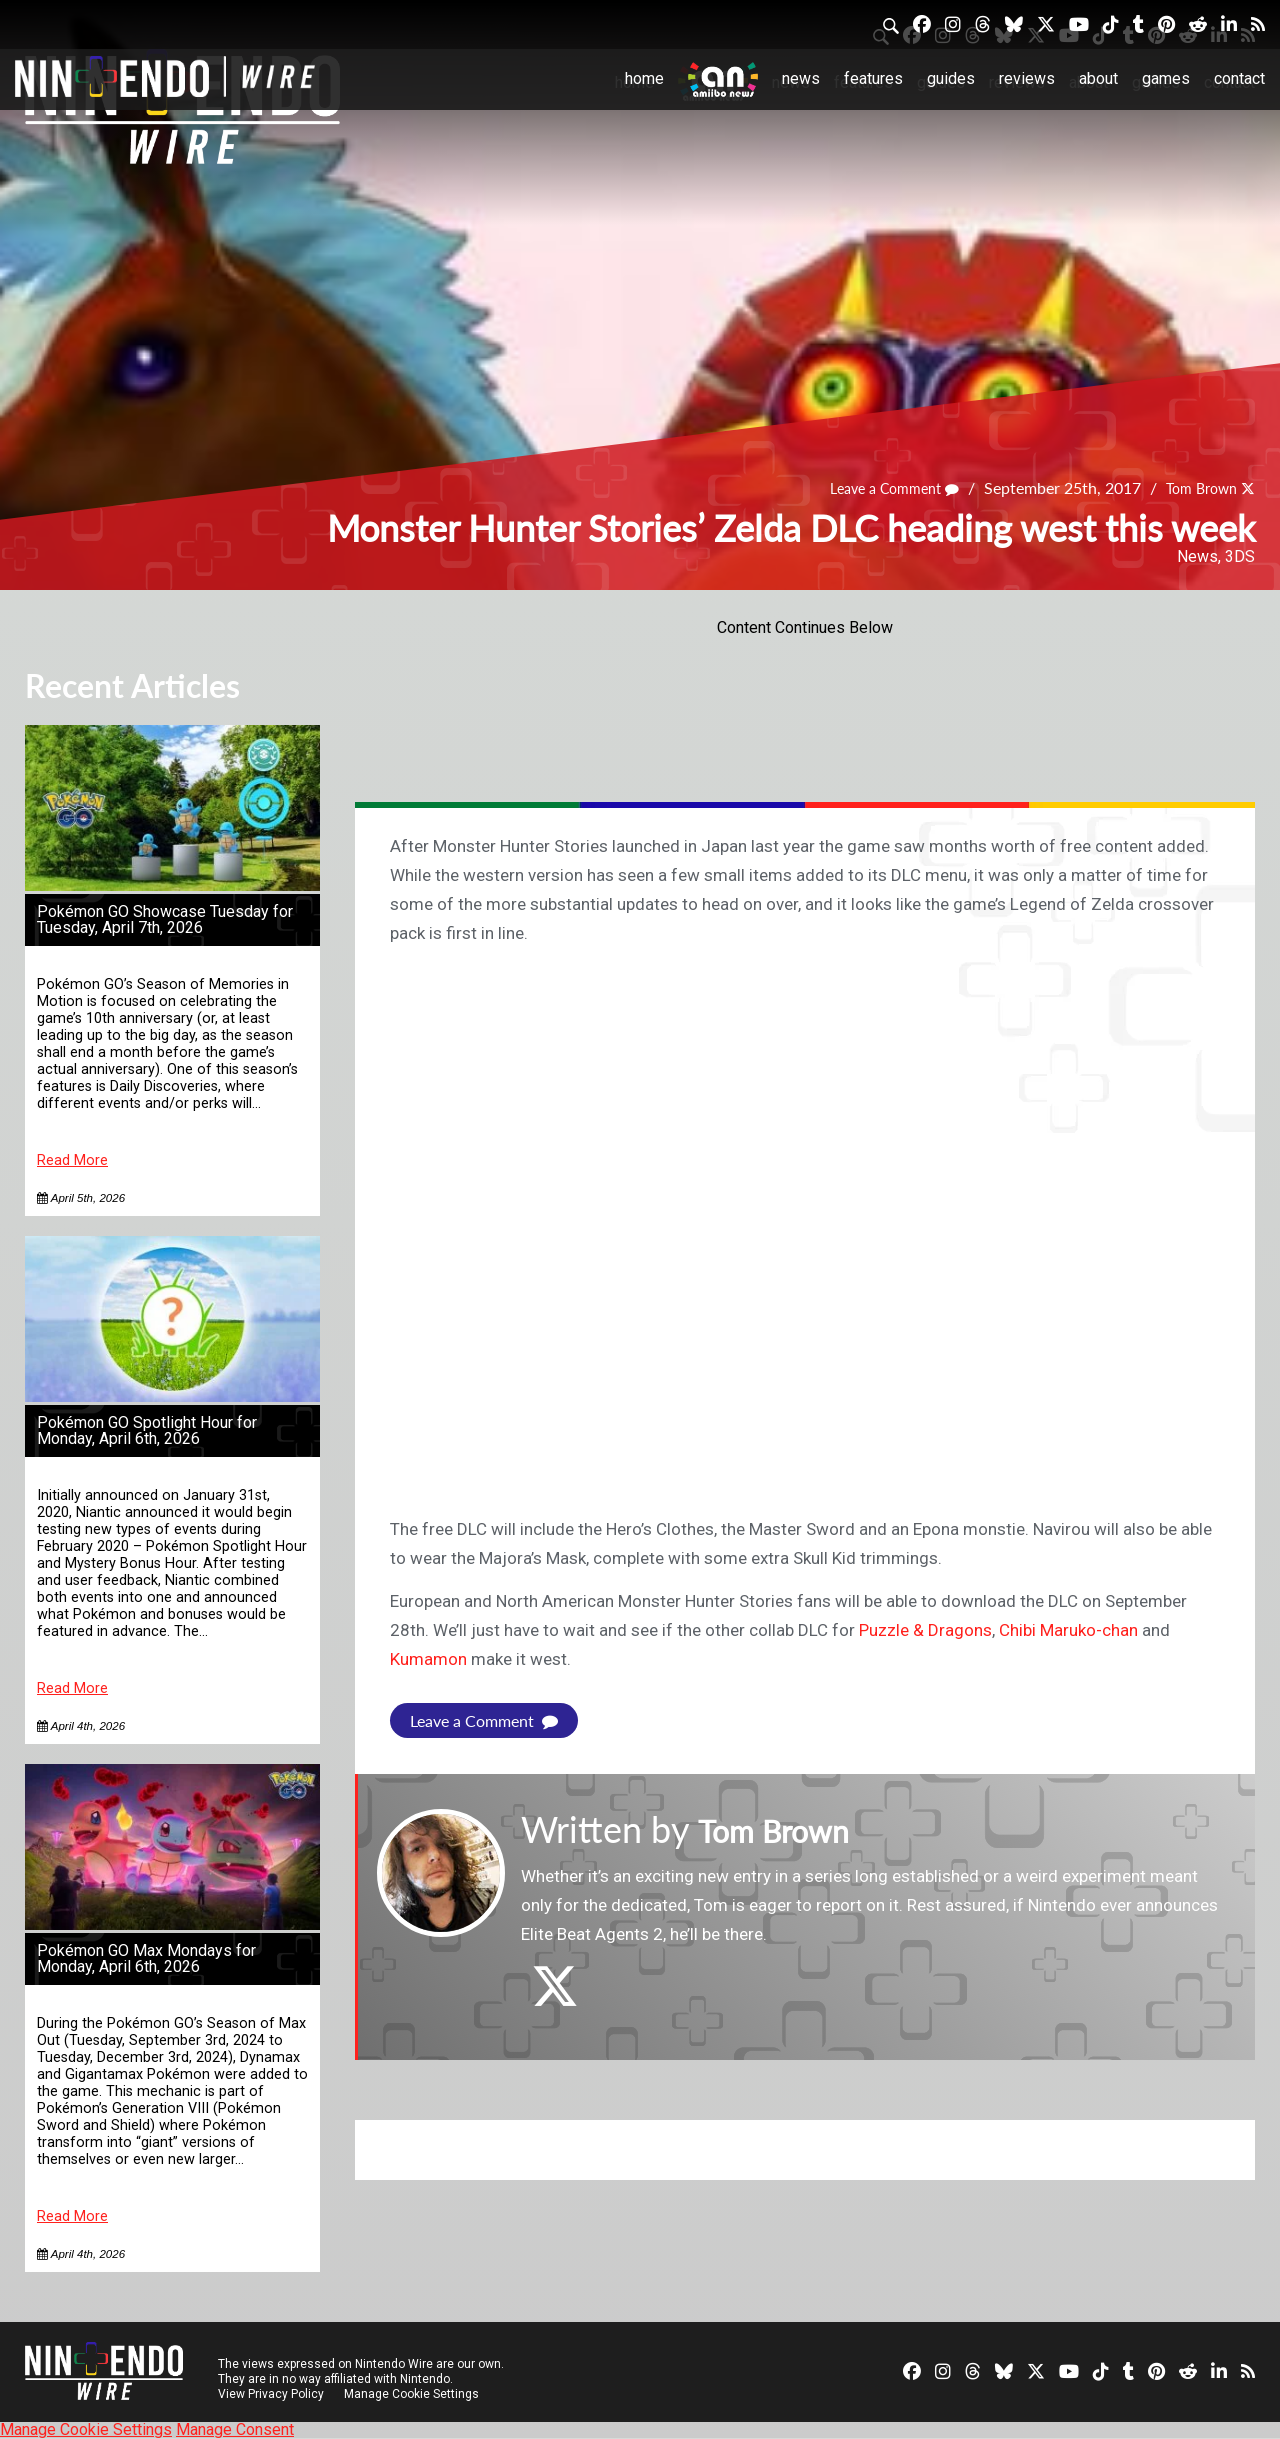 The height and width of the screenshot is (2439, 1280). What do you see at coordinates (271, 2394) in the screenshot?
I see `View Privacy Policy` at bounding box center [271, 2394].